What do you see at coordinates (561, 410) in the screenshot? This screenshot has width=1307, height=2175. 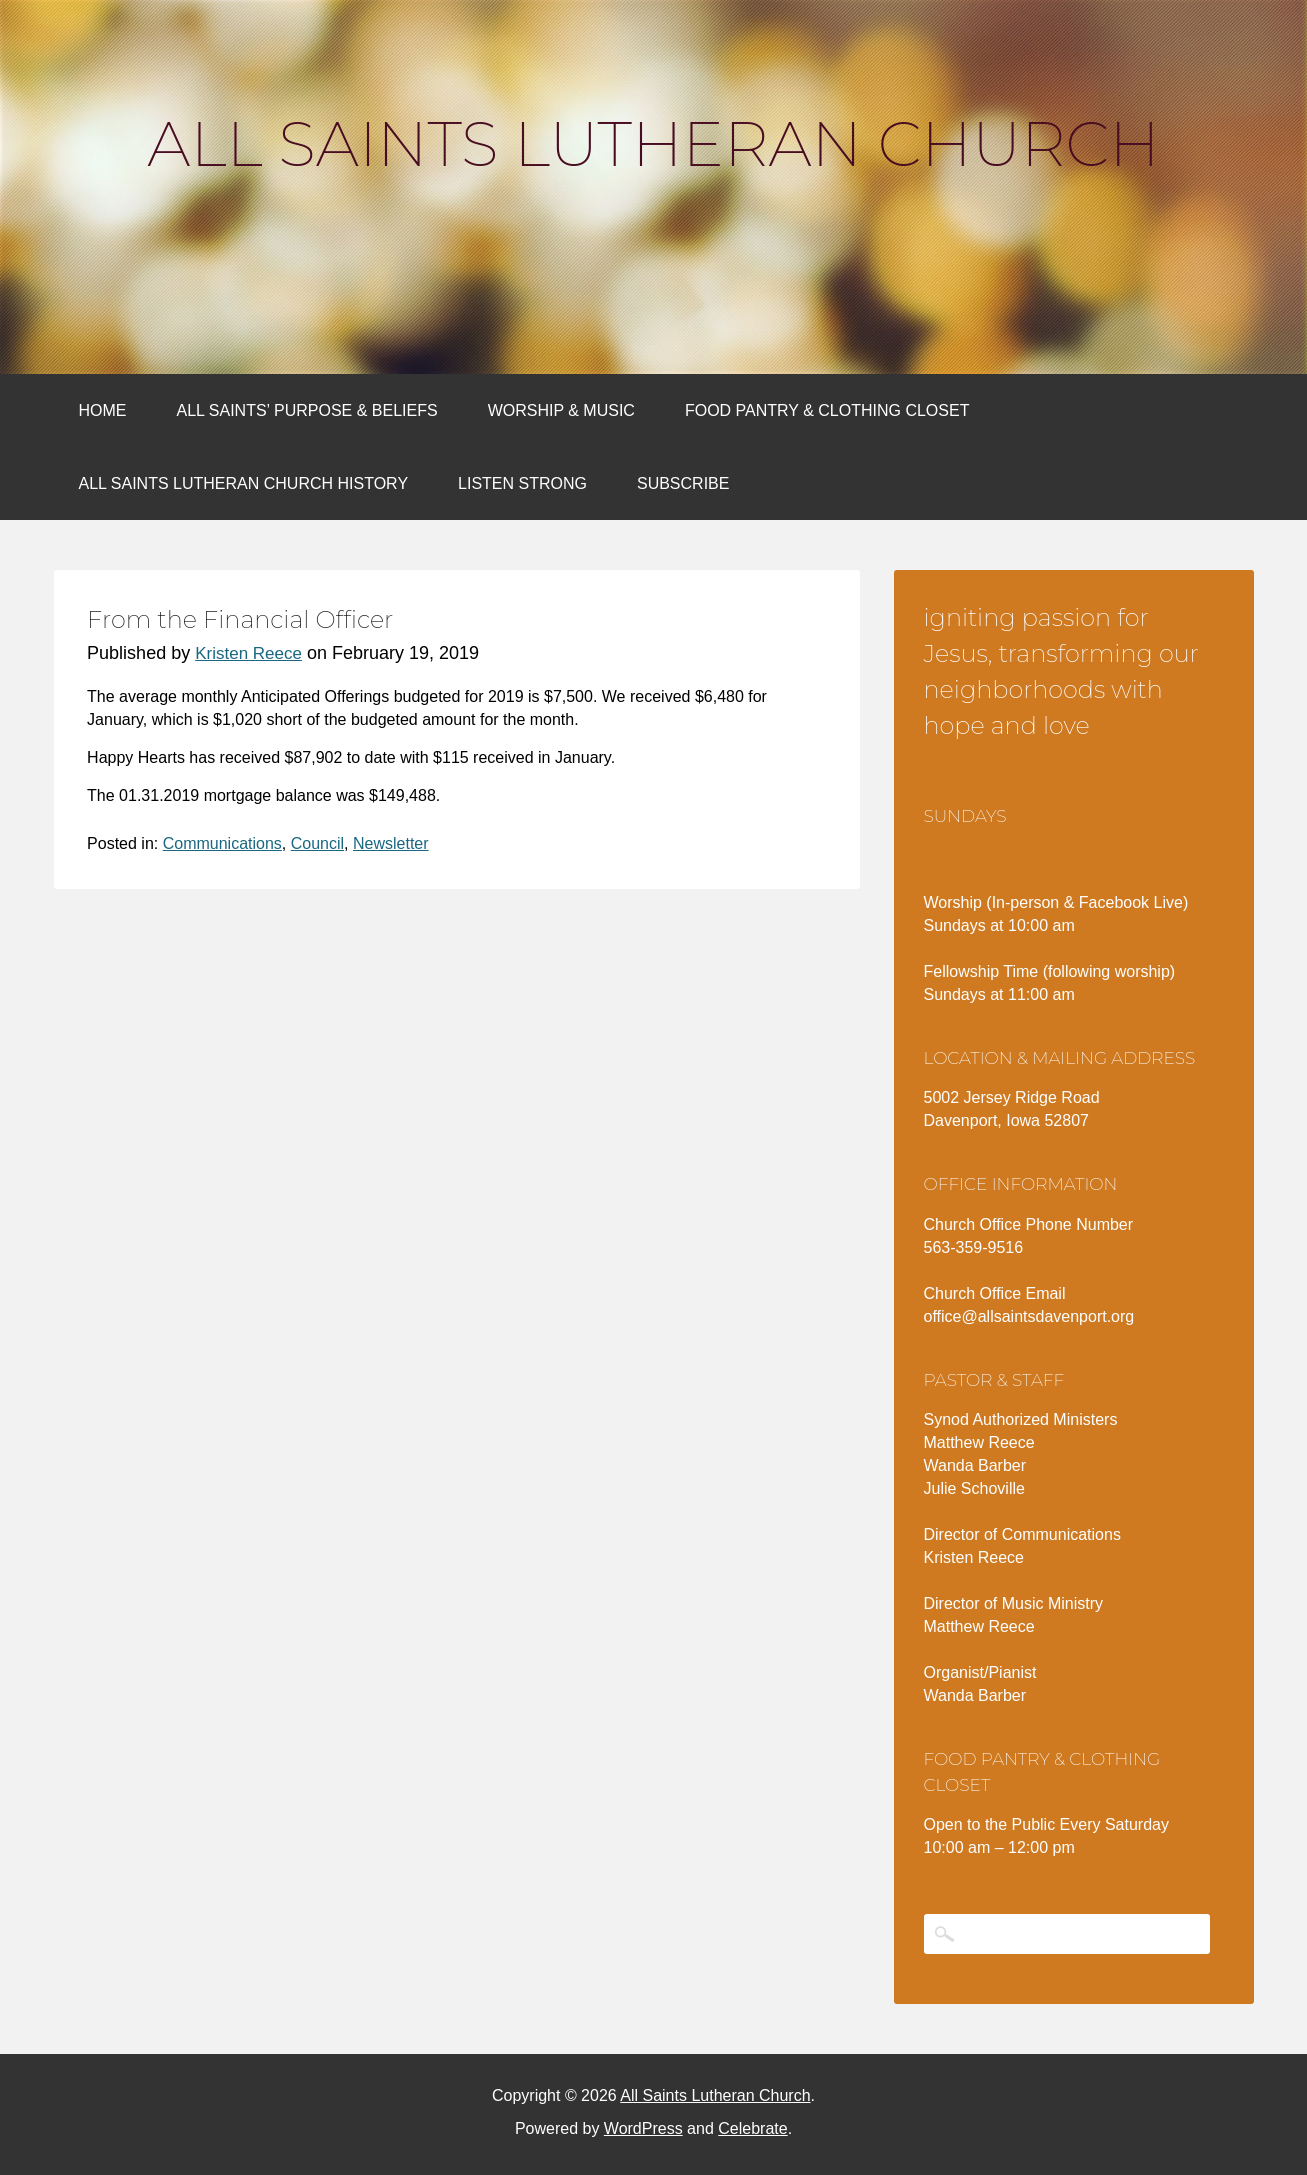 I see `Worship & Music` at bounding box center [561, 410].